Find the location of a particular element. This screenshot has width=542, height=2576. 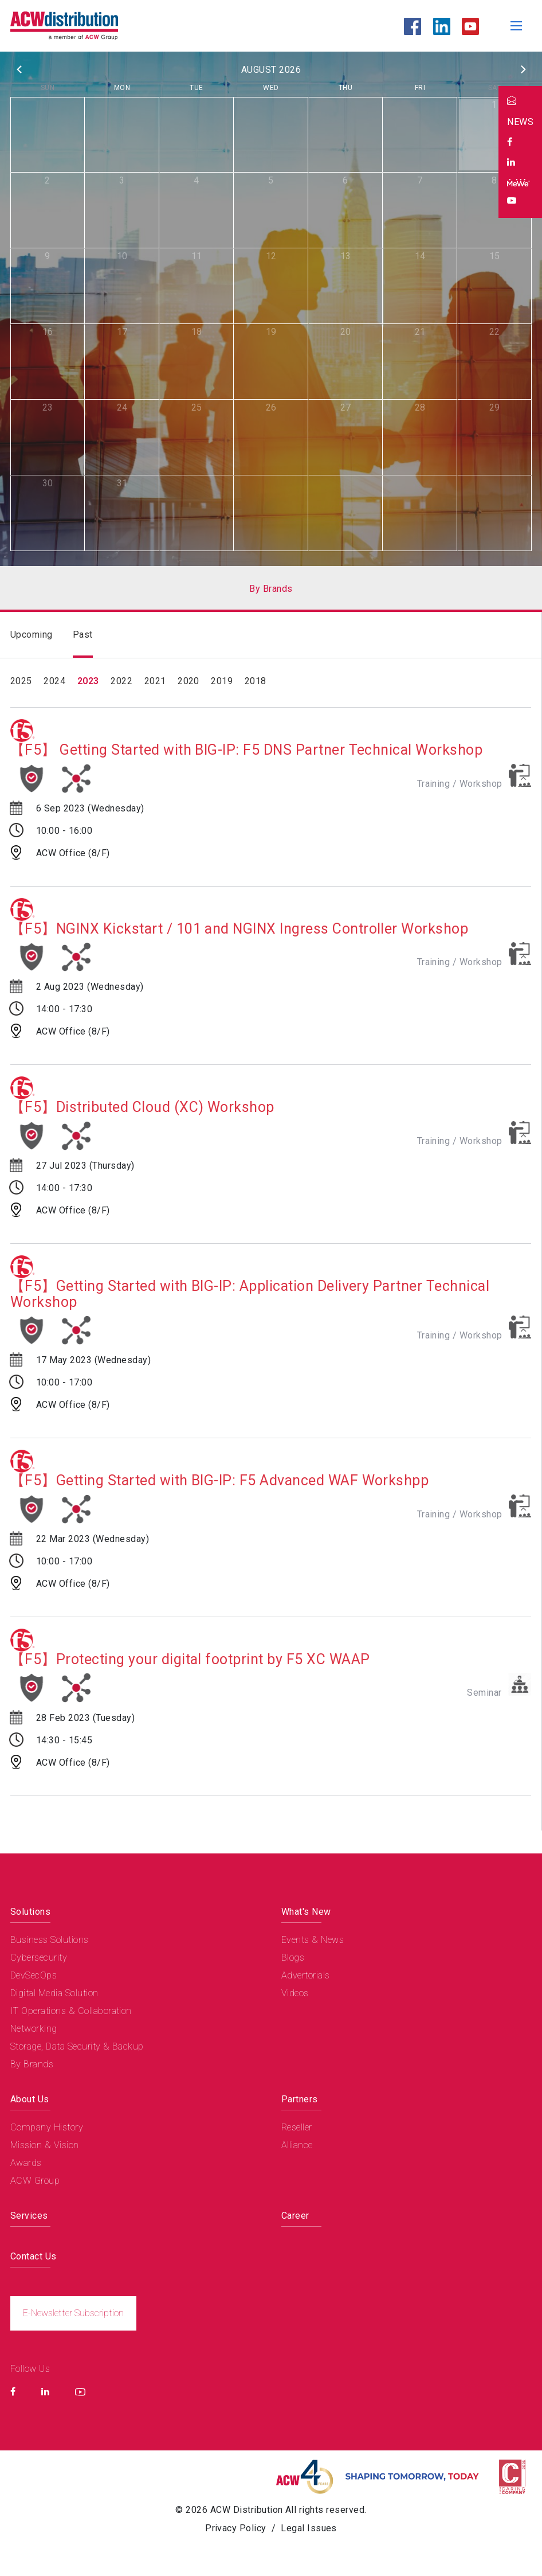

What's New is located at coordinates (306, 1911).